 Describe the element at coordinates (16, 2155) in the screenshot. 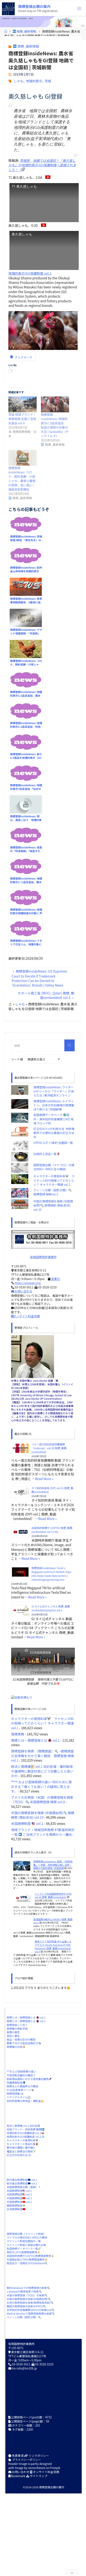

I see `防護標章制度` at that location.